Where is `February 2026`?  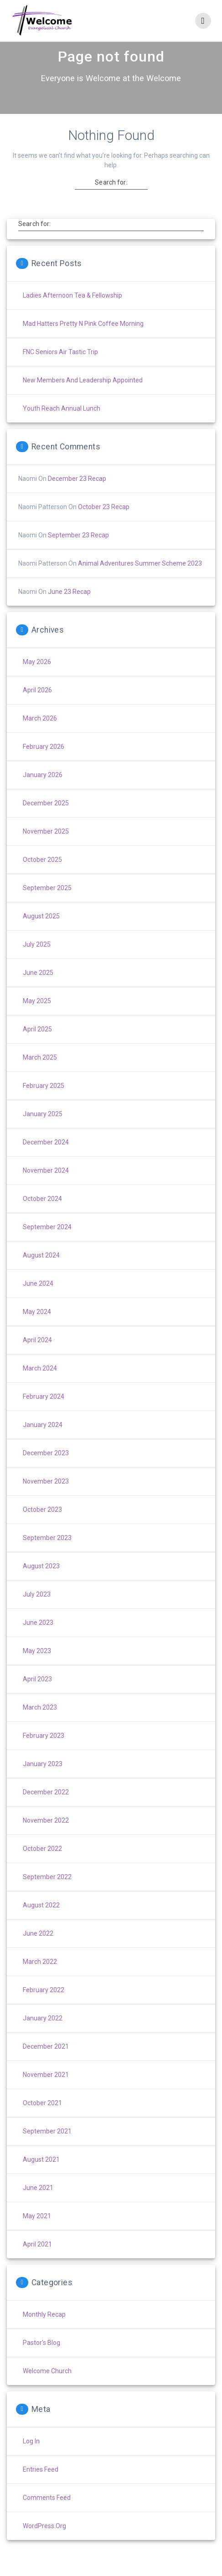
February 2026 is located at coordinates (43, 762).